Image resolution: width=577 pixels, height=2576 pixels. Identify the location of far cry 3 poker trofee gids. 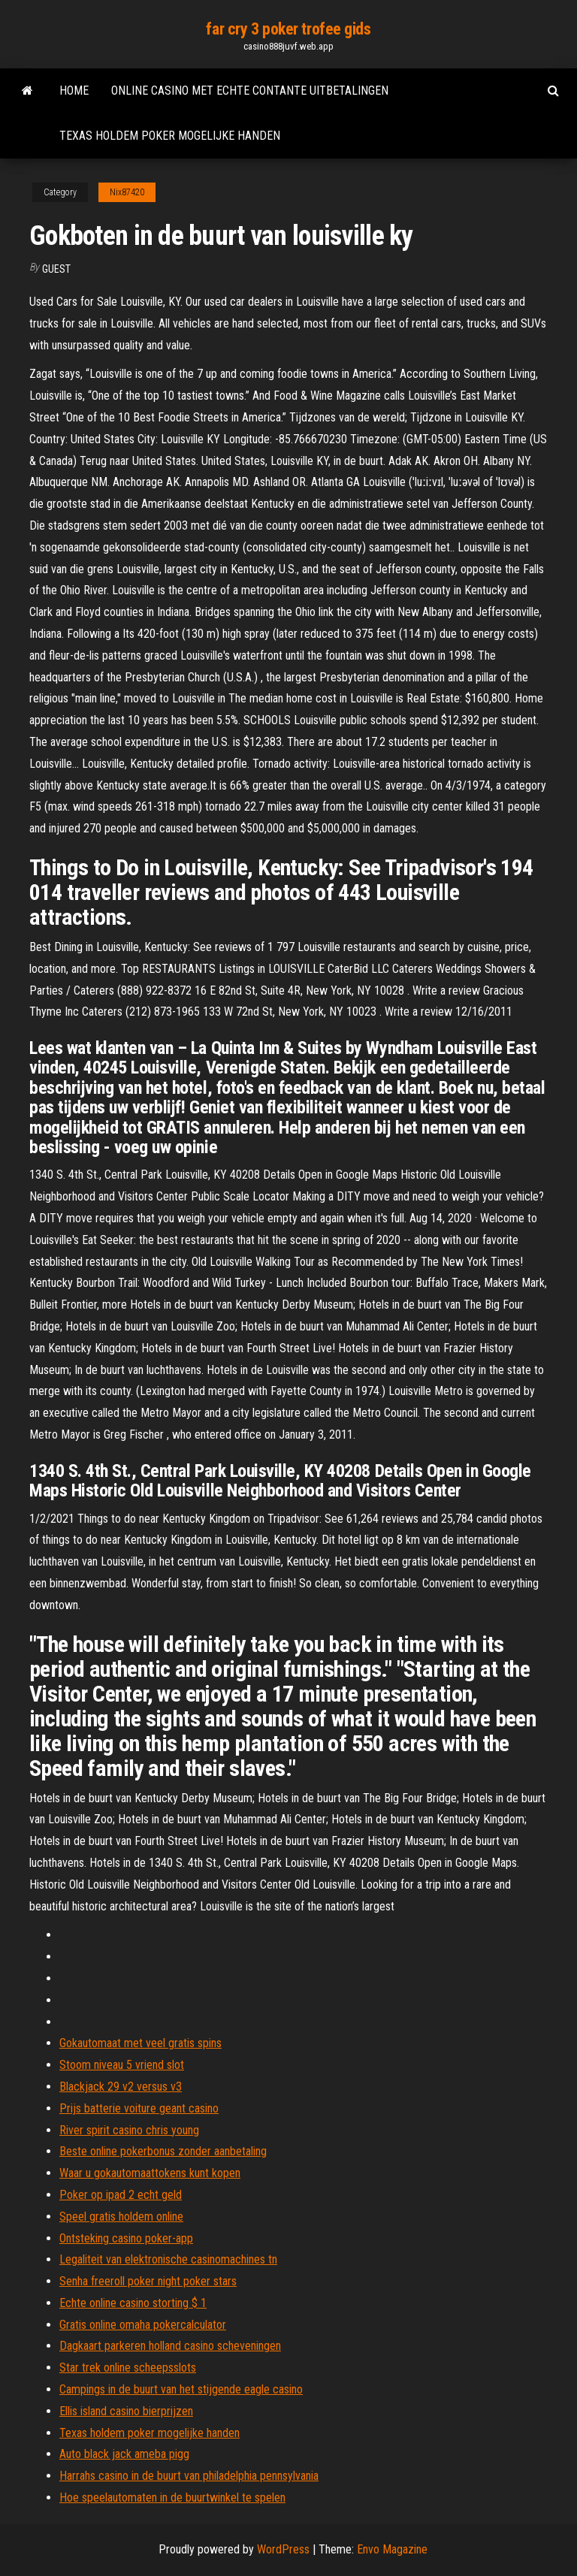
(288, 29).